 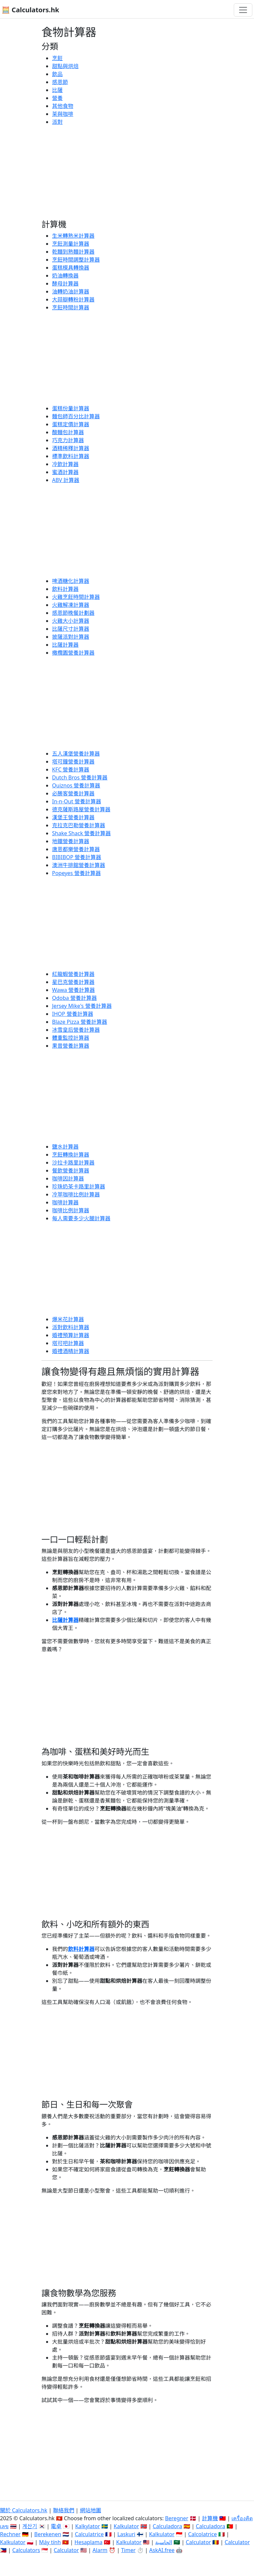 What do you see at coordinates (70, 1037) in the screenshot?
I see `體重監控計算器` at bounding box center [70, 1037].